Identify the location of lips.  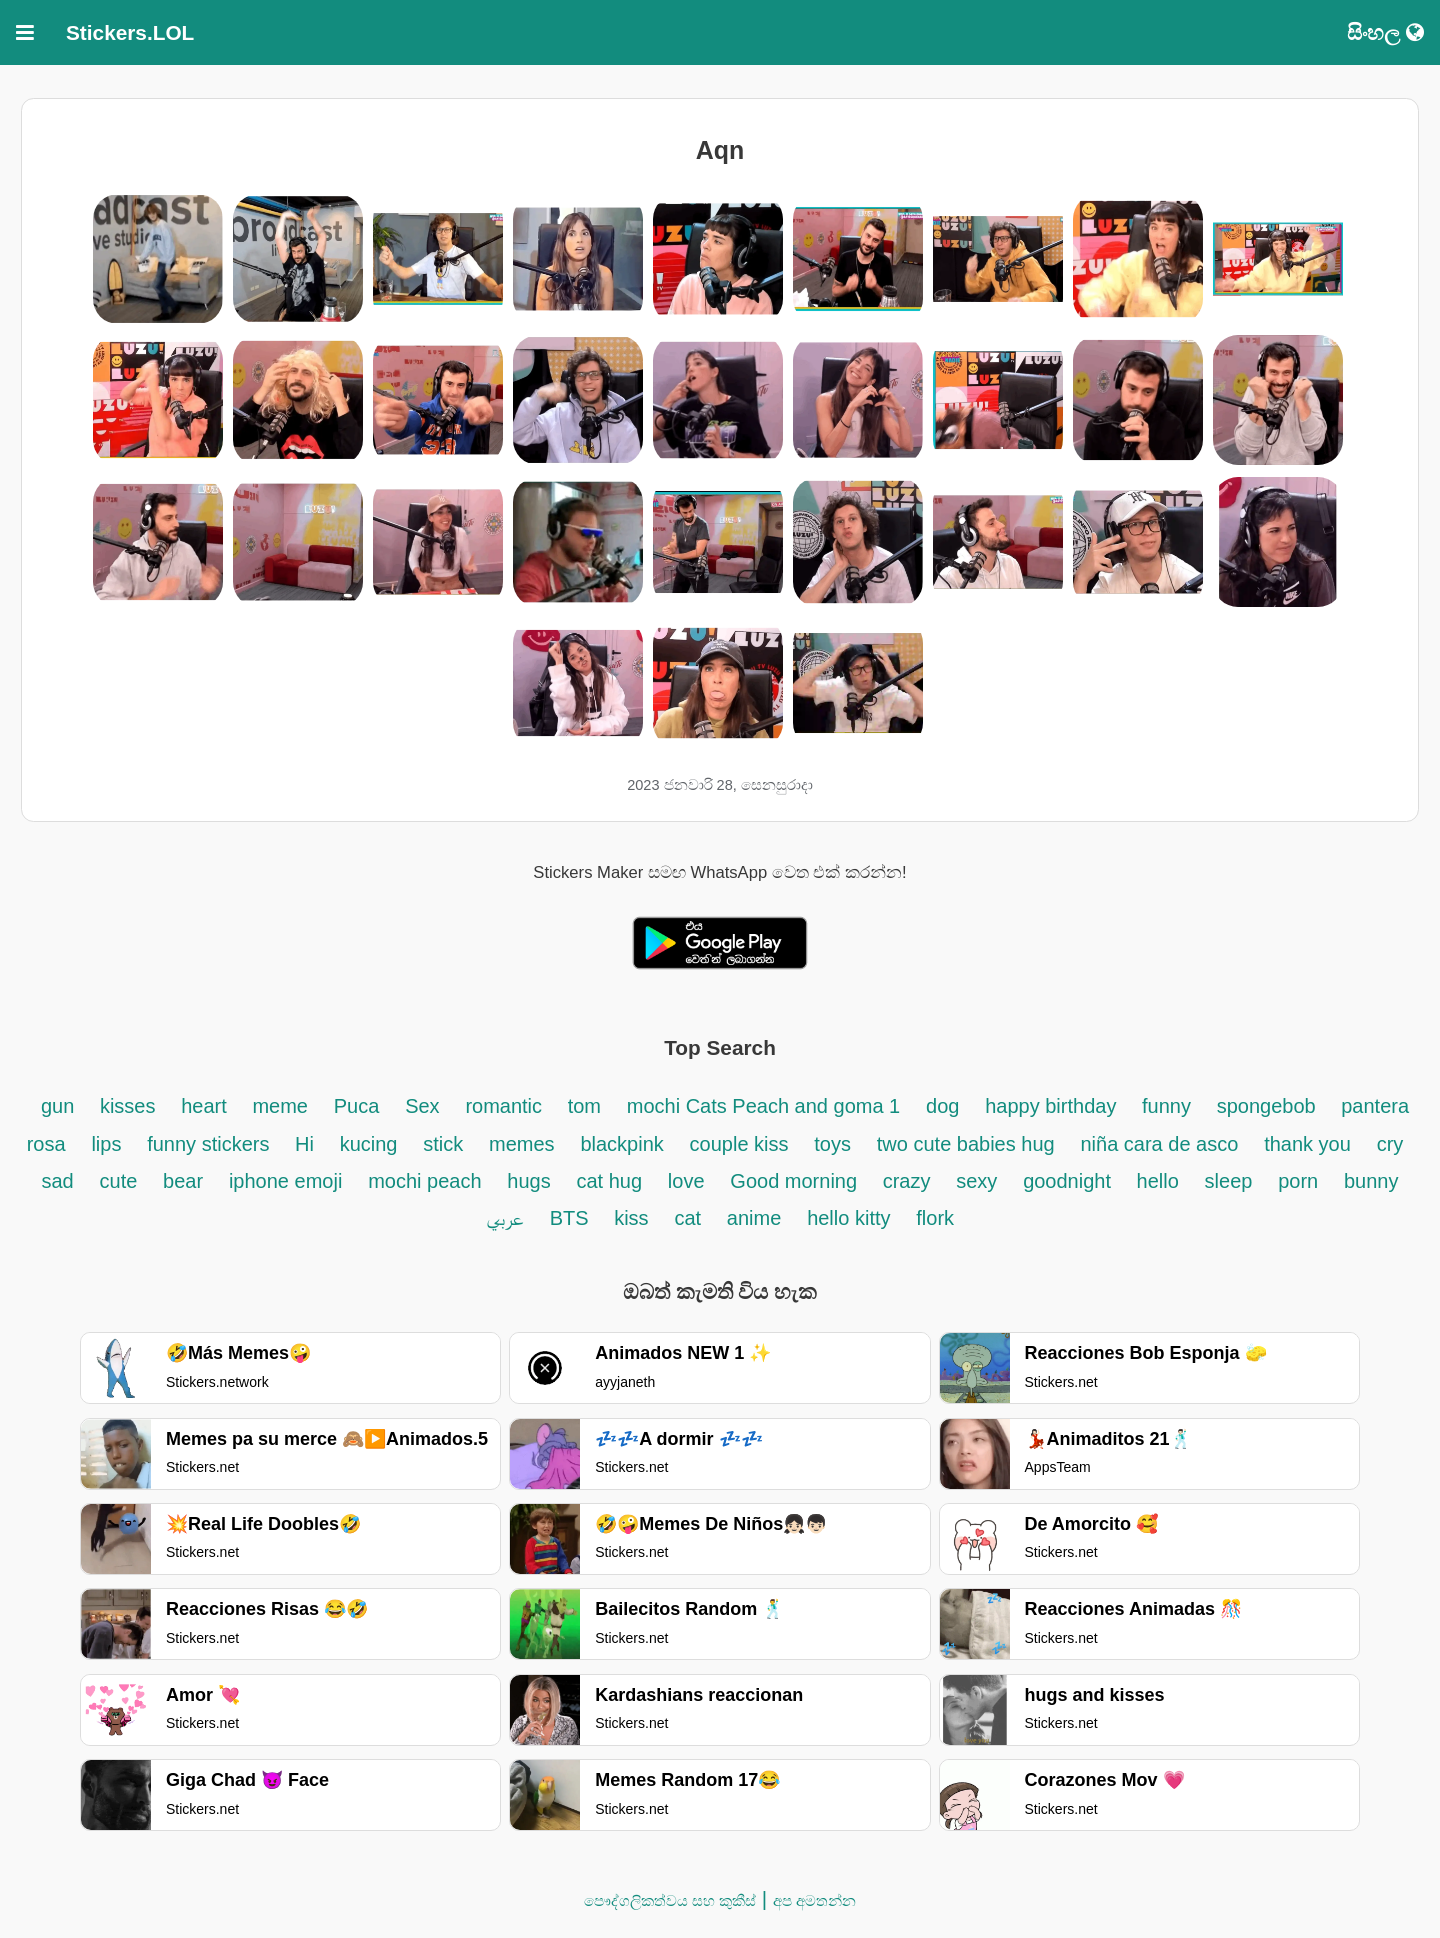
(106, 1144).